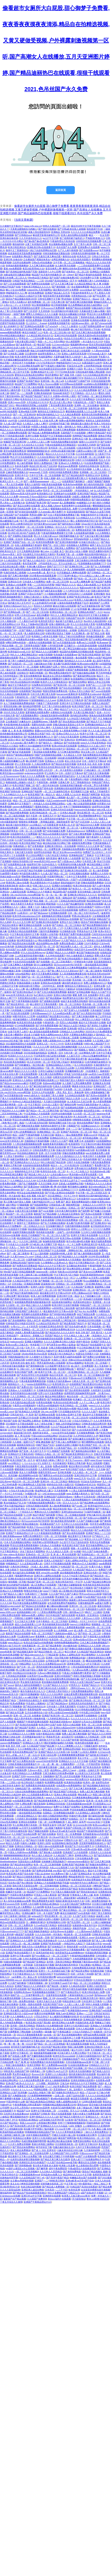 The width and height of the screenshot is (112, 2576). What do you see at coordinates (37, 1554) in the screenshot?
I see `亚洲a综合一区二区三区` at bounding box center [37, 1554].